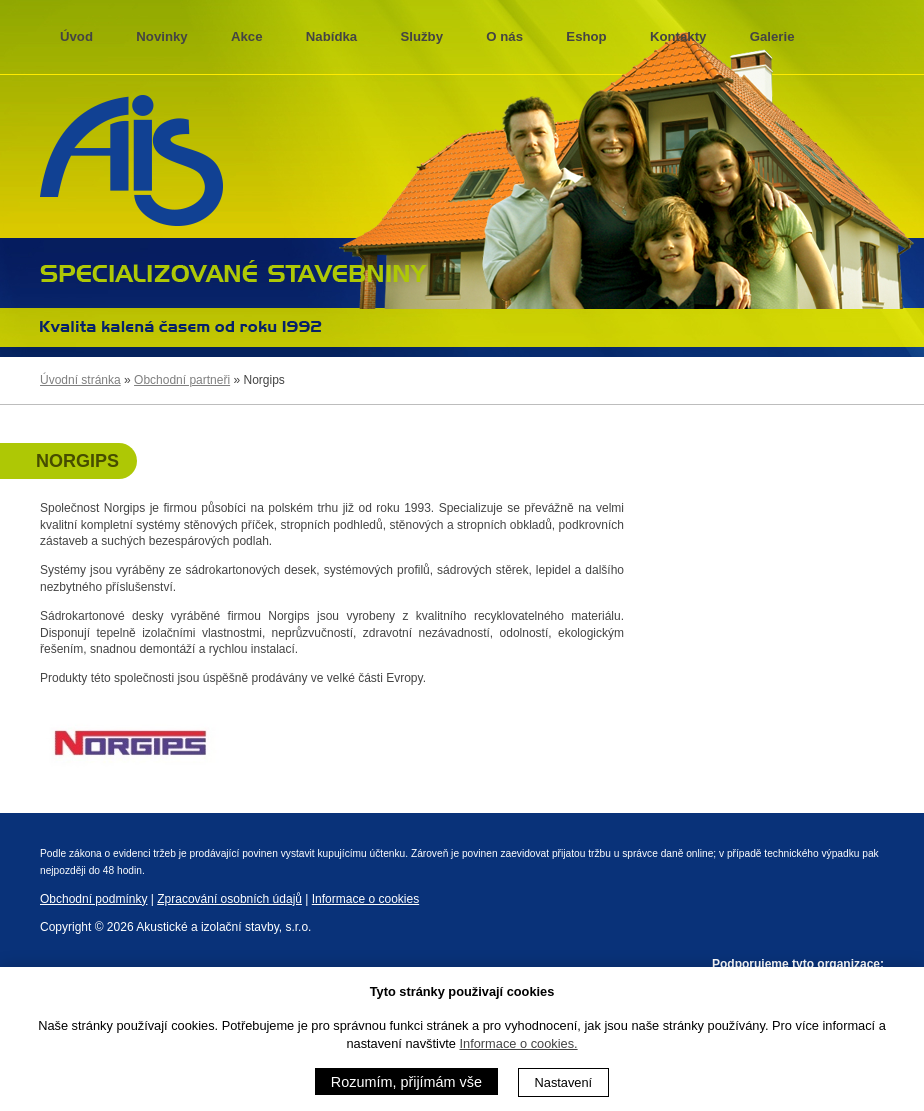 Image resolution: width=924 pixels, height=1111 pixels. I want to click on Novinky, so click(161, 36).